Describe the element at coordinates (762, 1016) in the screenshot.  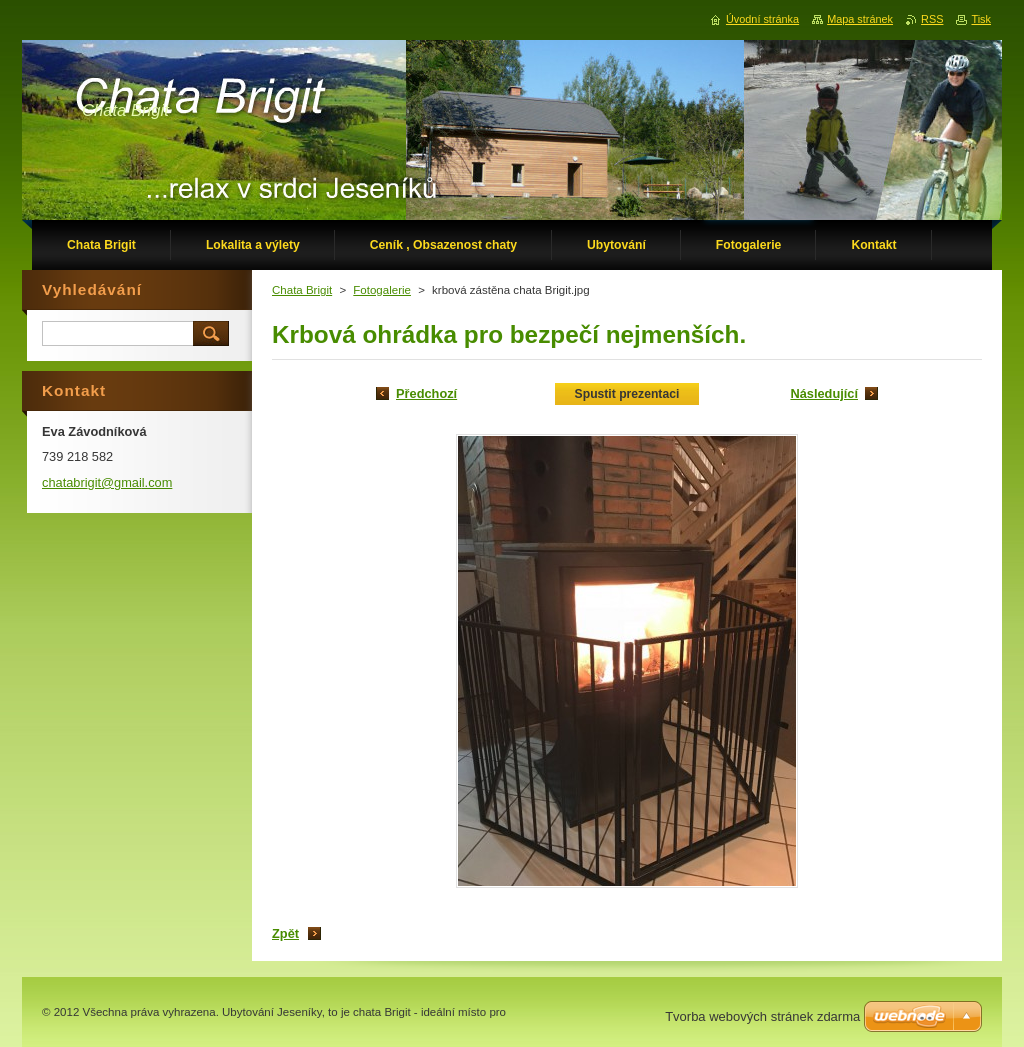
I see `Tvorba webových stránek zdarma` at that location.